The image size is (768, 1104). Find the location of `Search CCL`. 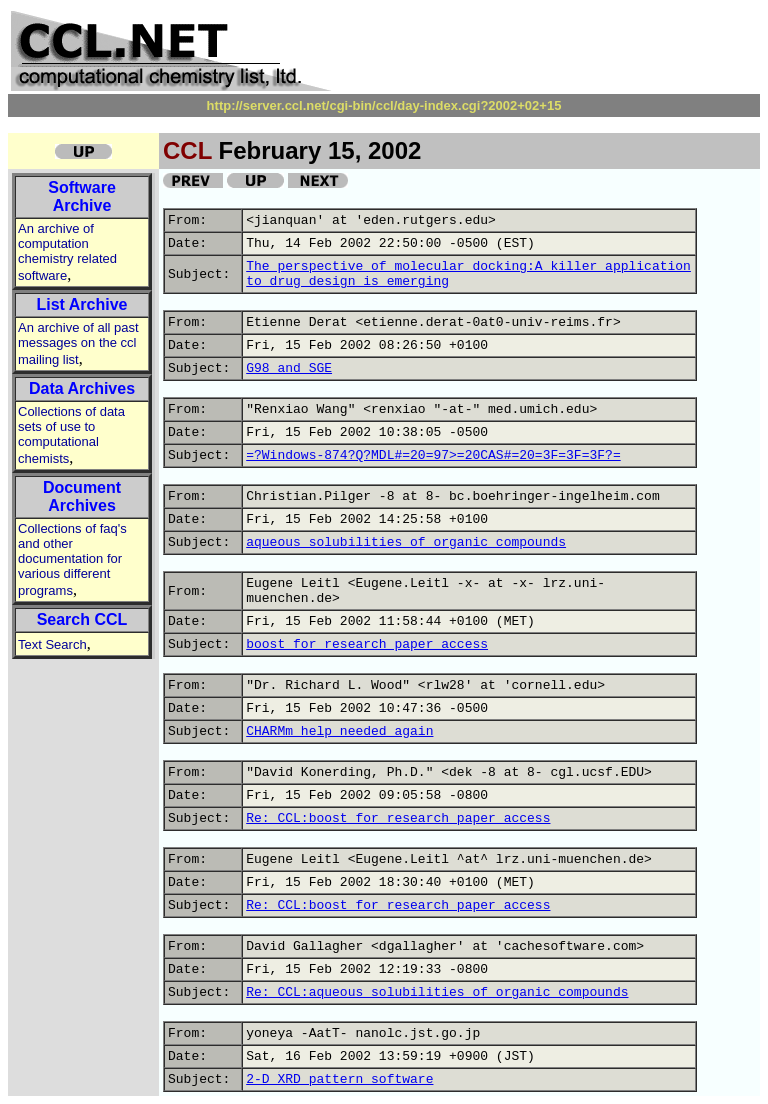

Search CCL is located at coordinates (82, 619).